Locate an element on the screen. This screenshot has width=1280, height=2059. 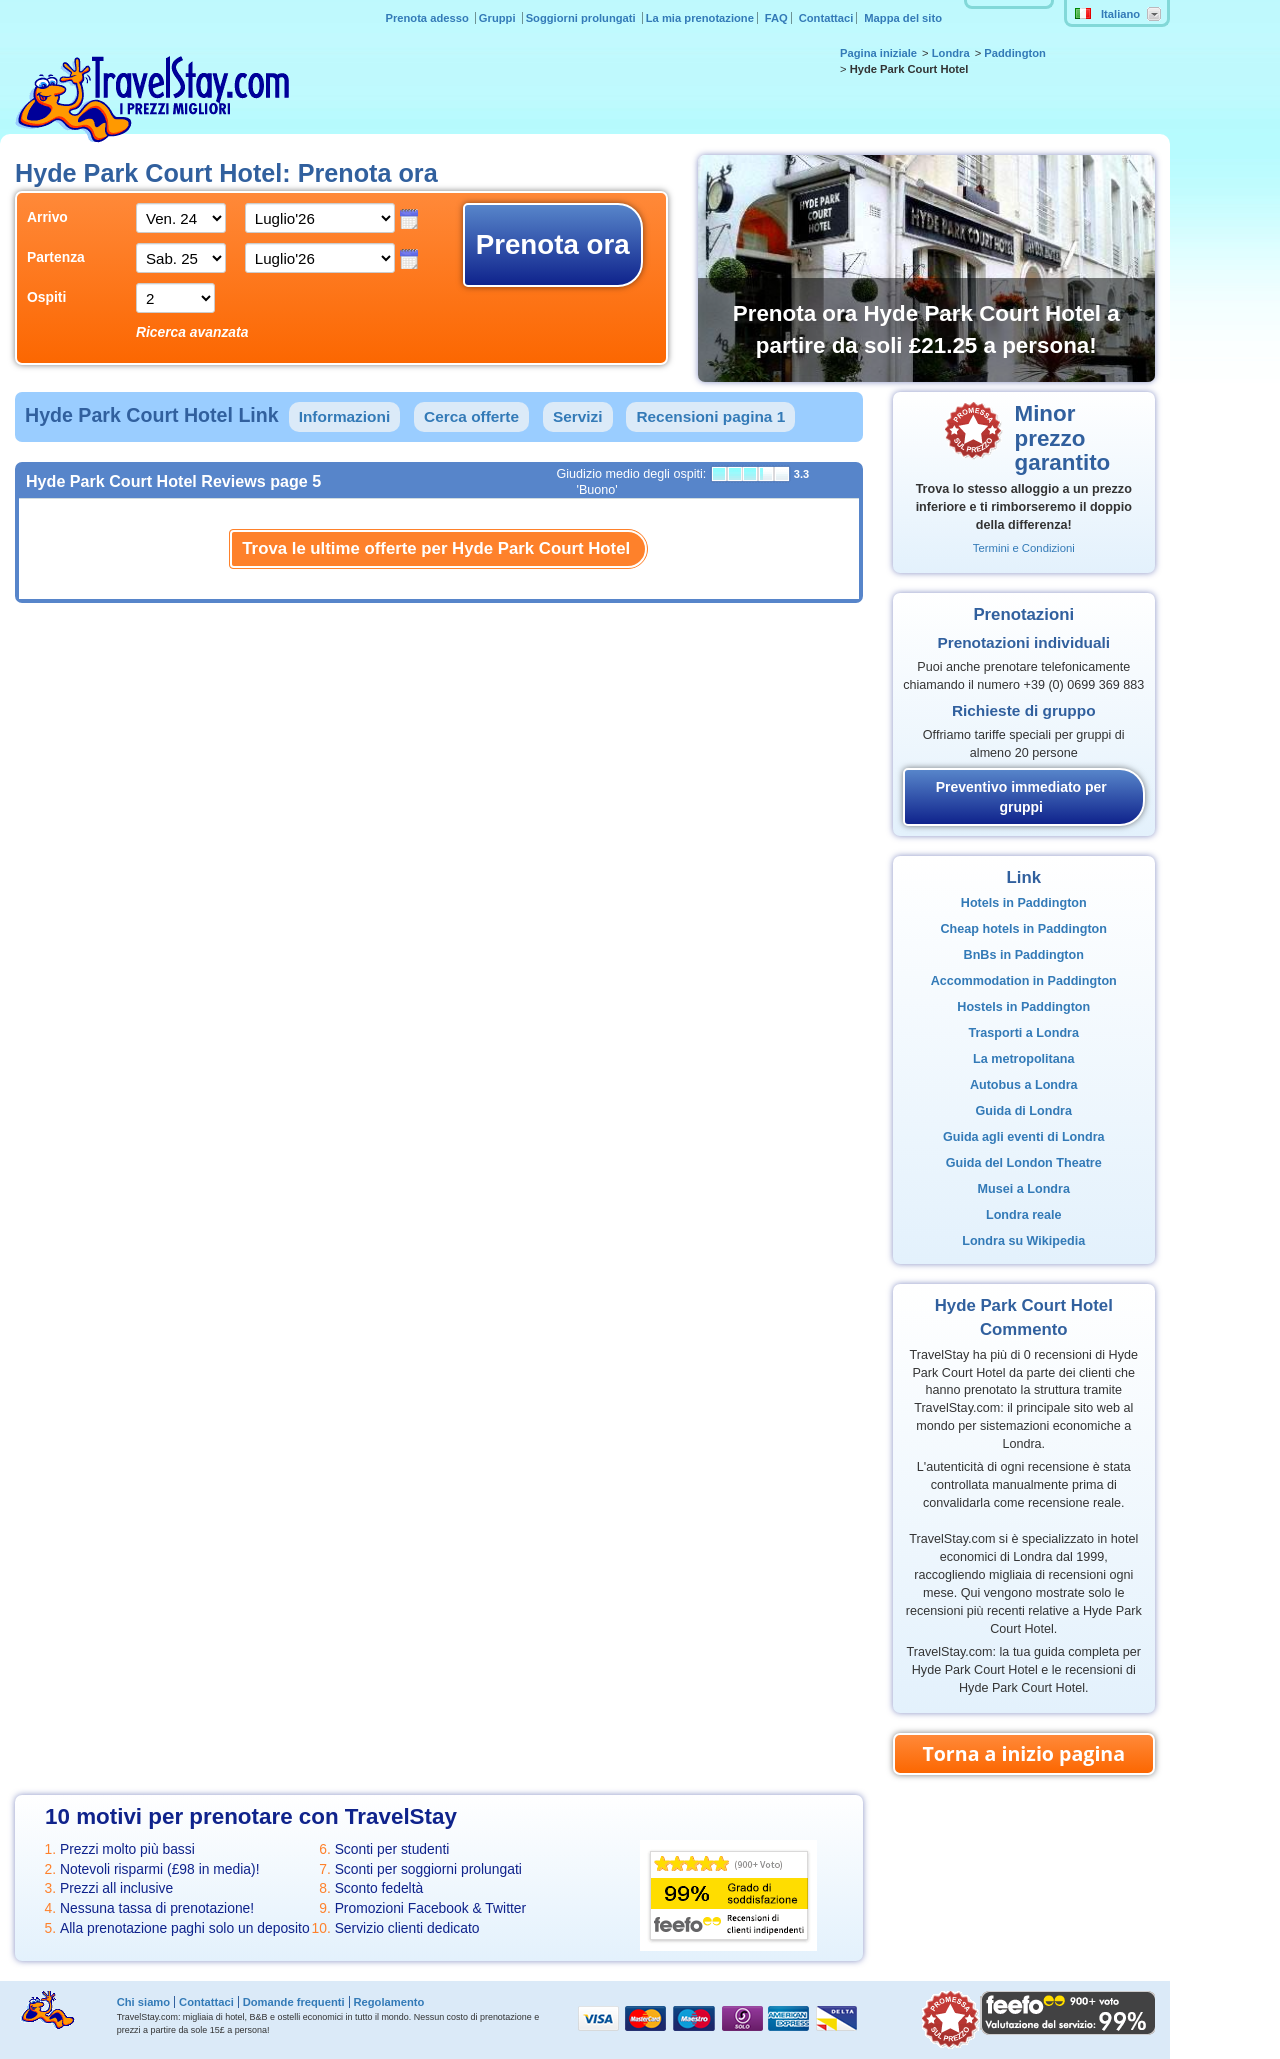
Cheap hotels in Paddington is located at coordinates (1023, 929).